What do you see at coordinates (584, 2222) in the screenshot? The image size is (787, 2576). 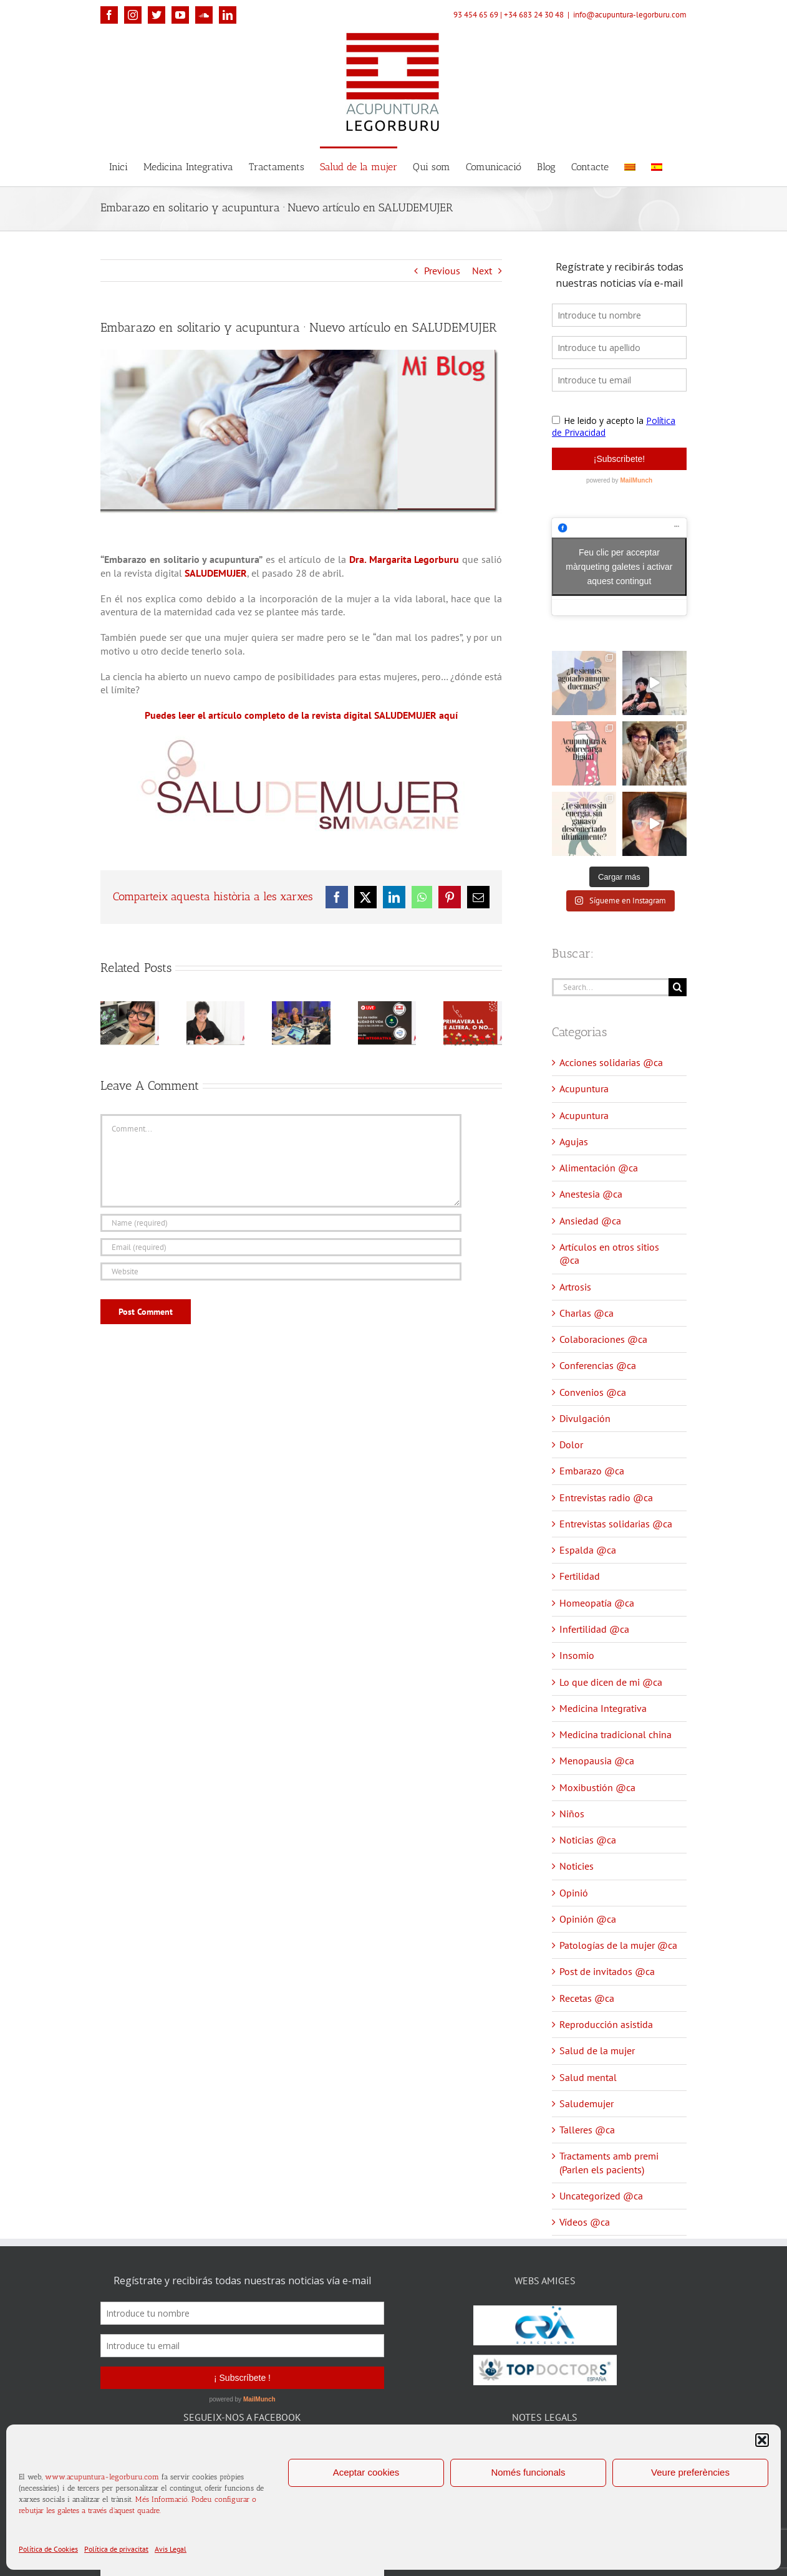 I see `Vídeos @ca` at bounding box center [584, 2222].